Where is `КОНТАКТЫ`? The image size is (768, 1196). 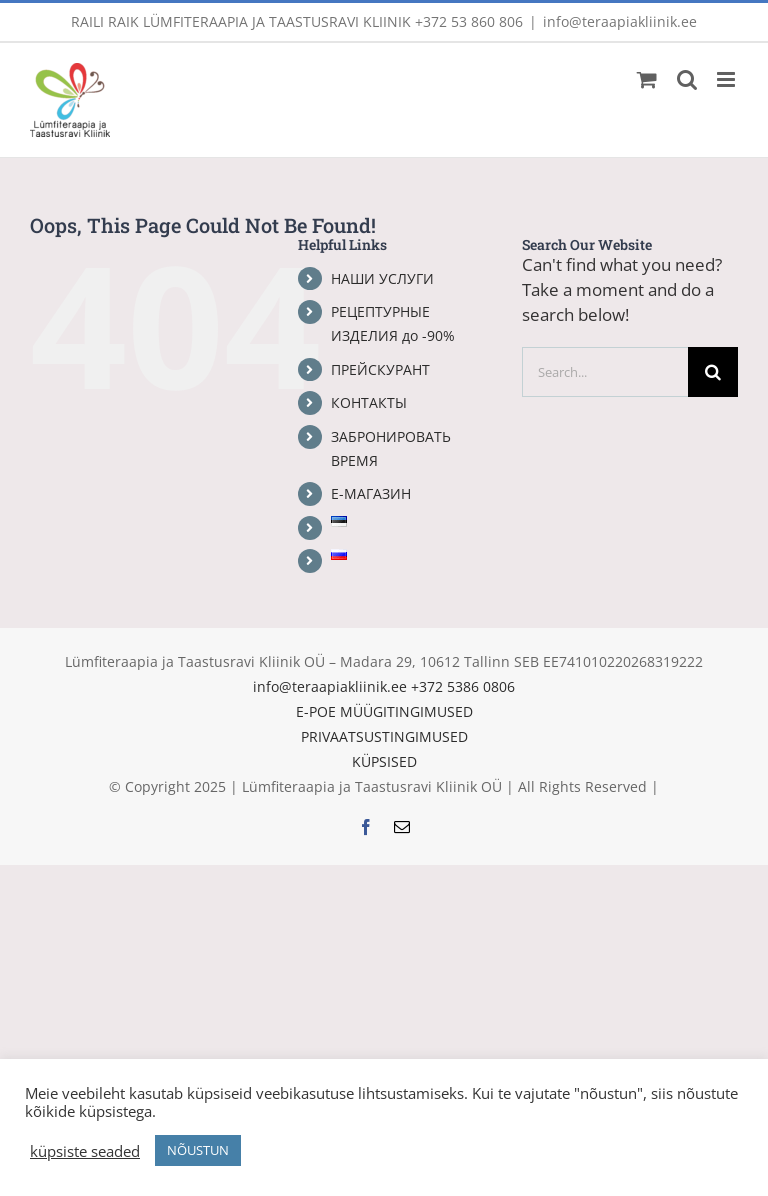
КОНТАКТЫ is located at coordinates (369, 402).